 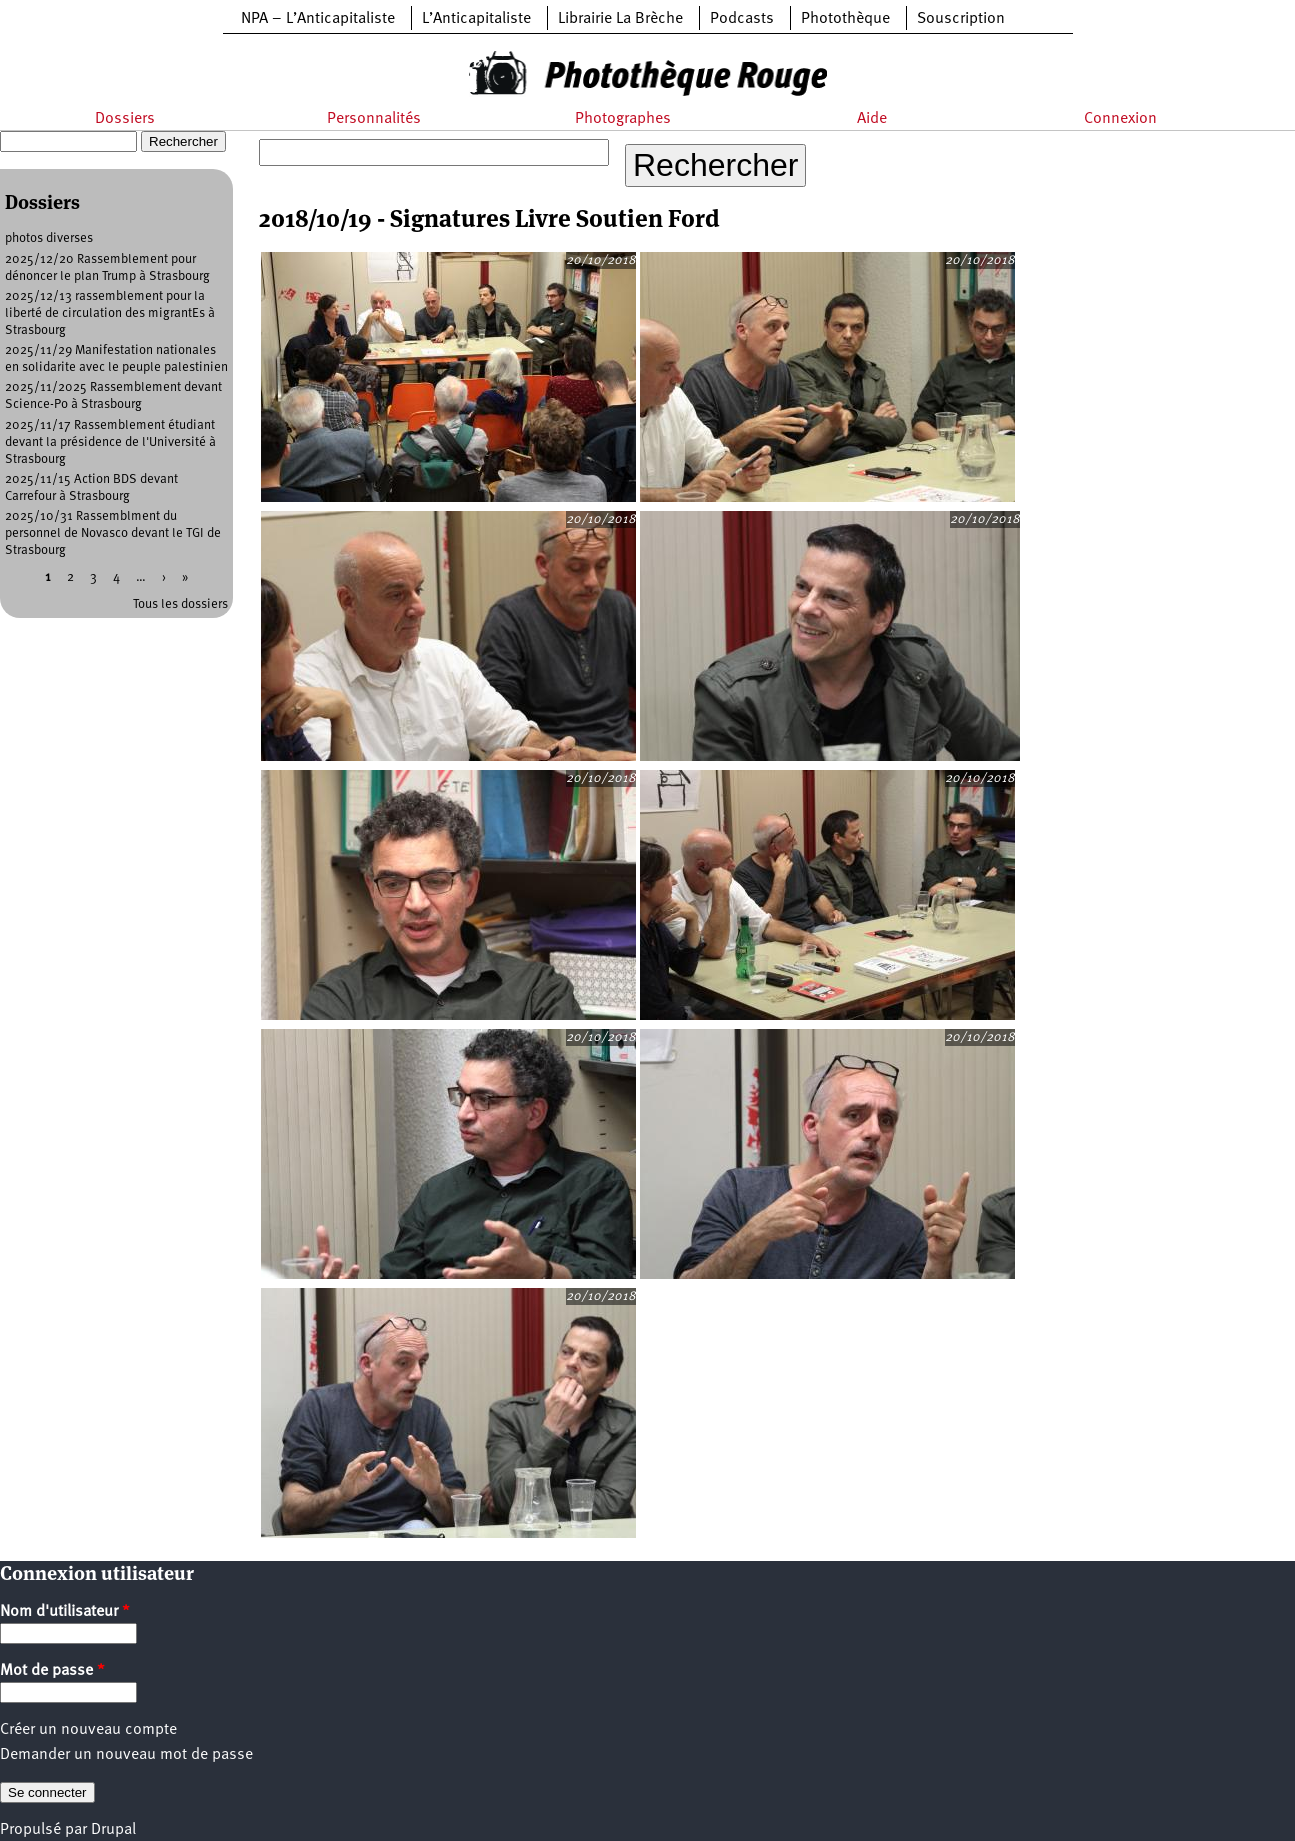 What do you see at coordinates (872, 119) in the screenshot?
I see `Aide` at bounding box center [872, 119].